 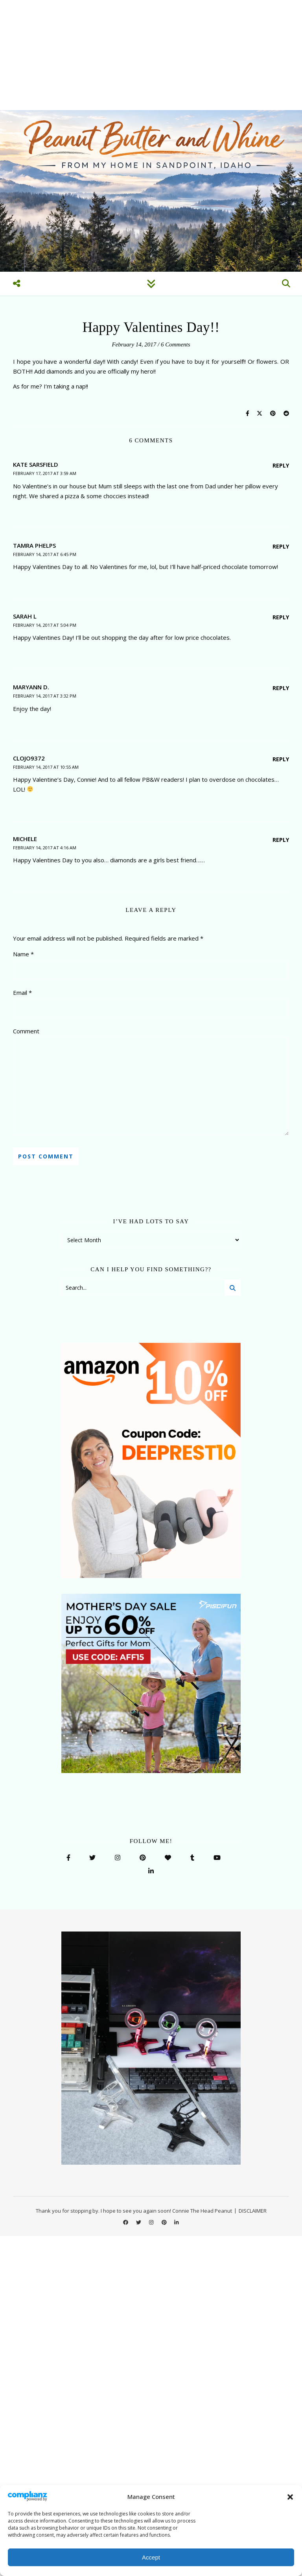 What do you see at coordinates (253, 2210) in the screenshot?
I see `DISCLAIMER` at bounding box center [253, 2210].